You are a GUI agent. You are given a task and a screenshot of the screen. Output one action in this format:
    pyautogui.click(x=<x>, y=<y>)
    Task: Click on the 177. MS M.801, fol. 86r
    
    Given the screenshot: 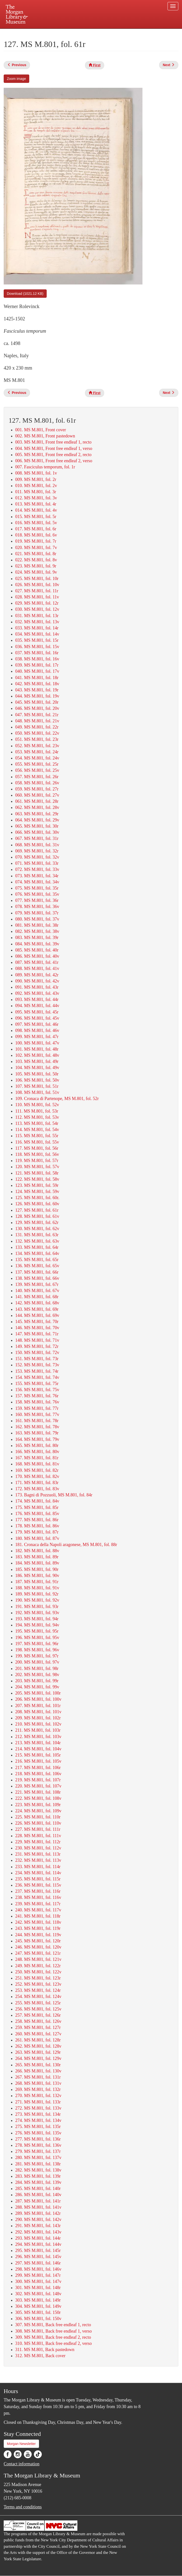 What is the action you would take?
    pyautogui.click(x=36, y=1519)
    